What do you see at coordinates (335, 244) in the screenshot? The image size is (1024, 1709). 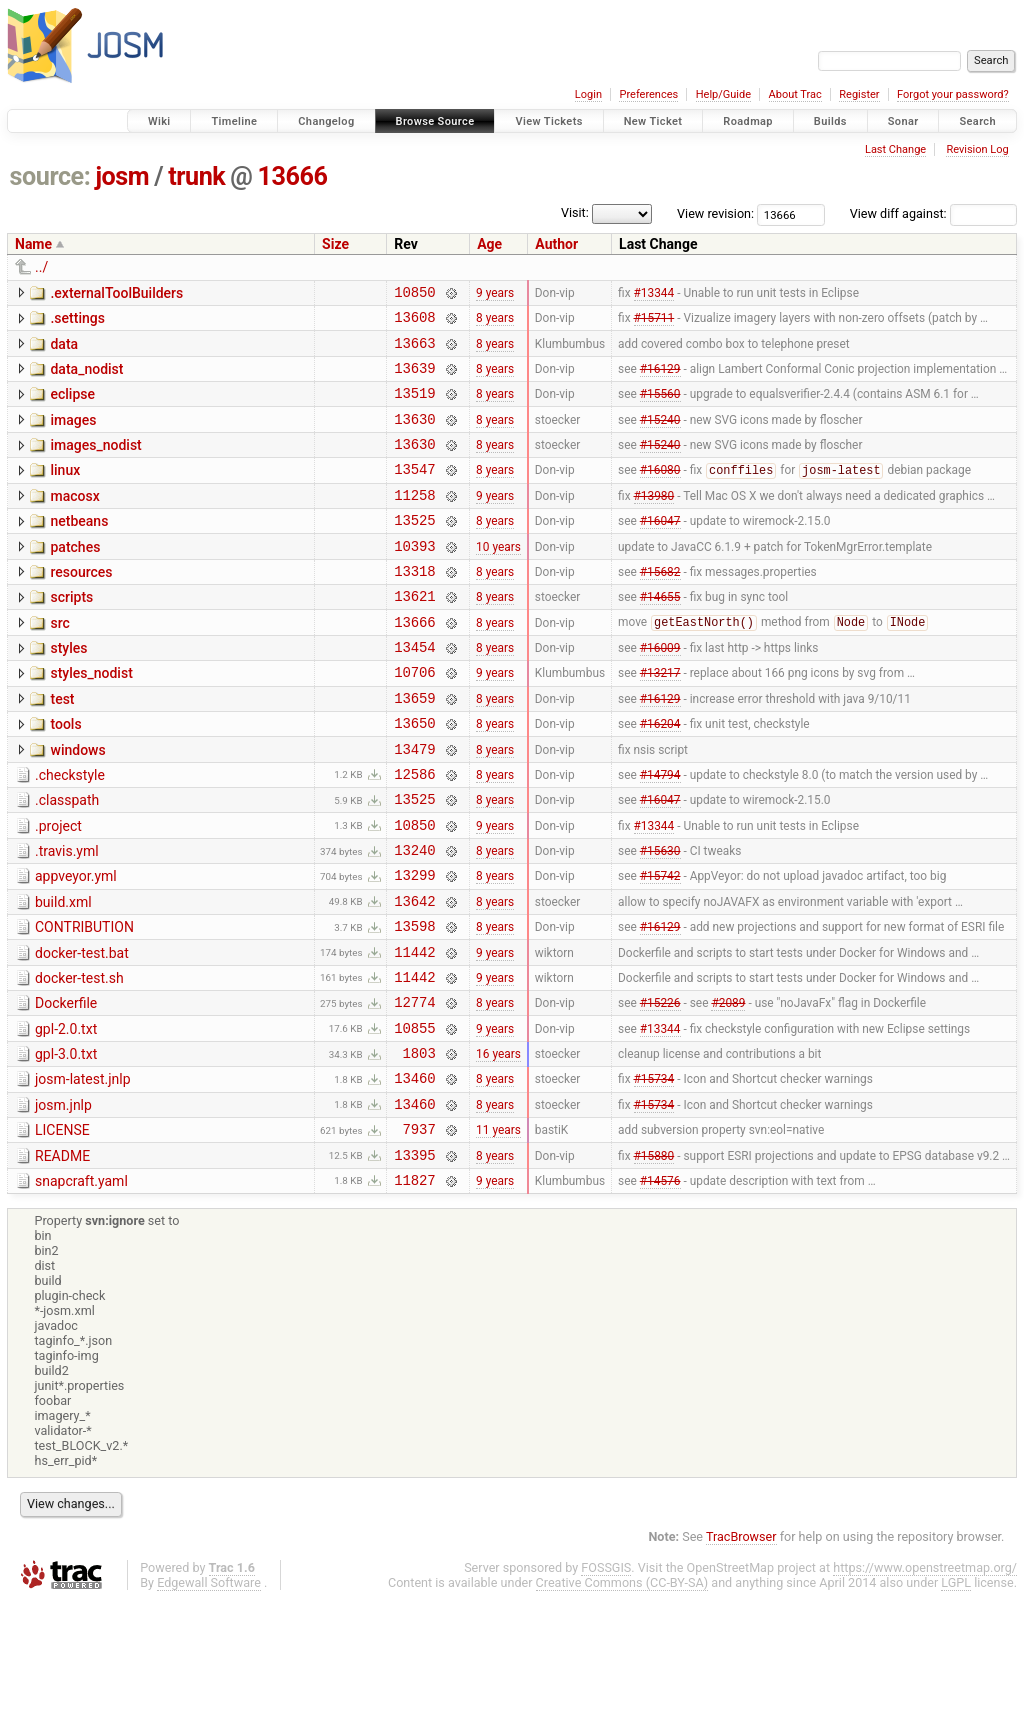 I see `Size` at bounding box center [335, 244].